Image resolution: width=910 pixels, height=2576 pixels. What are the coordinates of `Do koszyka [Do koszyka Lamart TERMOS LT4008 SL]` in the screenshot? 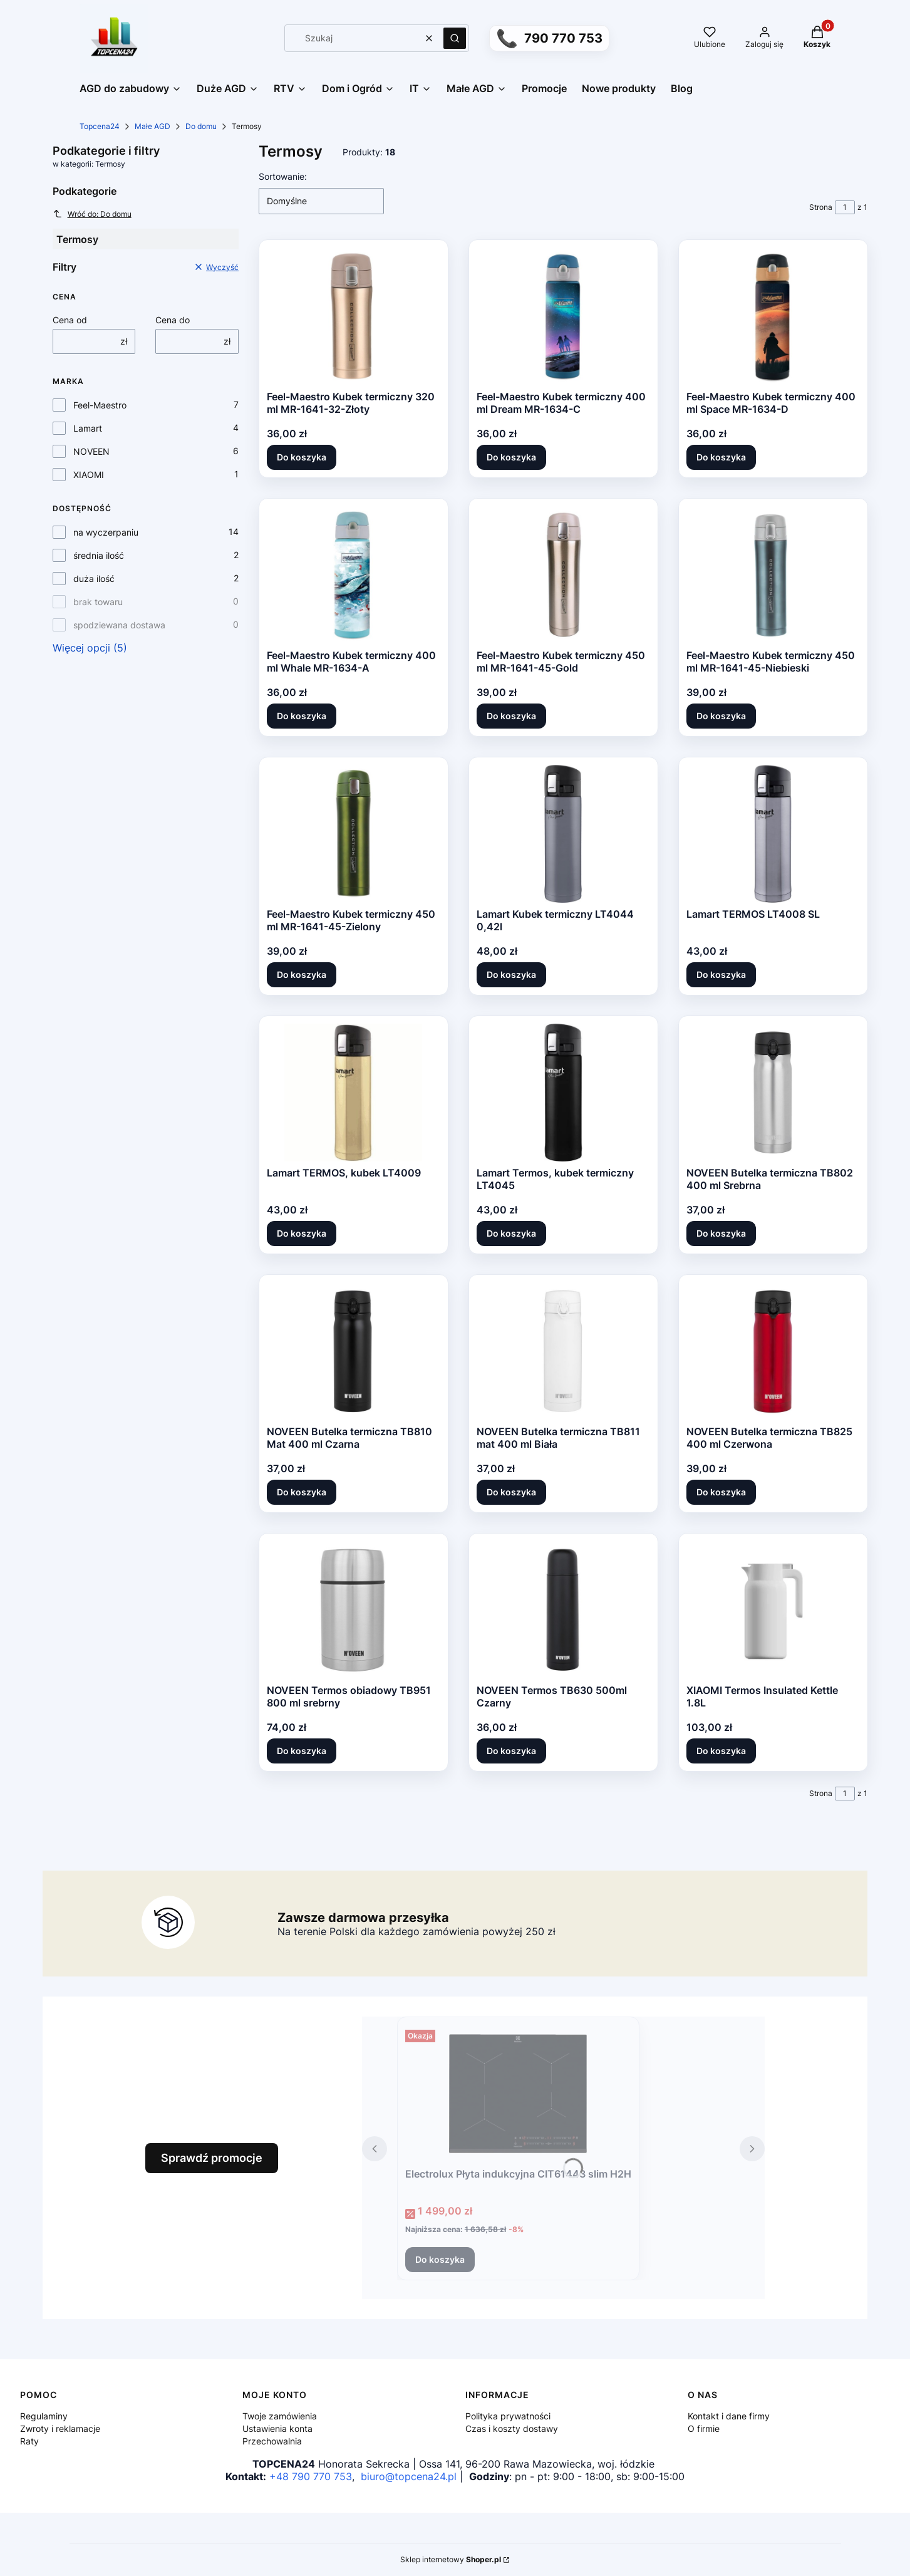 It's located at (721, 974).